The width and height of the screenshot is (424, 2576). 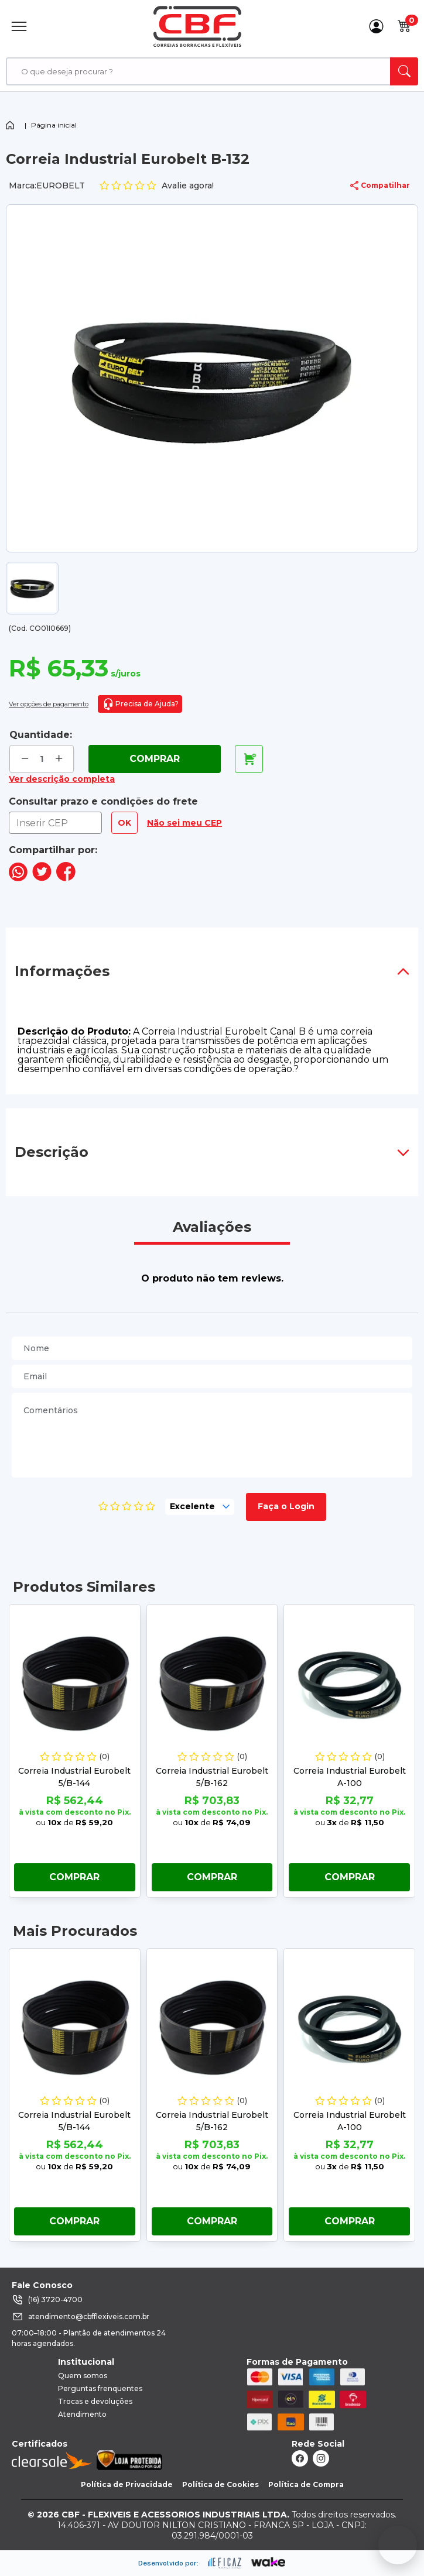 What do you see at coordinates (300, 2458) in the screenshot?
I see `[ação, link do facebook]` at bounding box center [300, 2458].